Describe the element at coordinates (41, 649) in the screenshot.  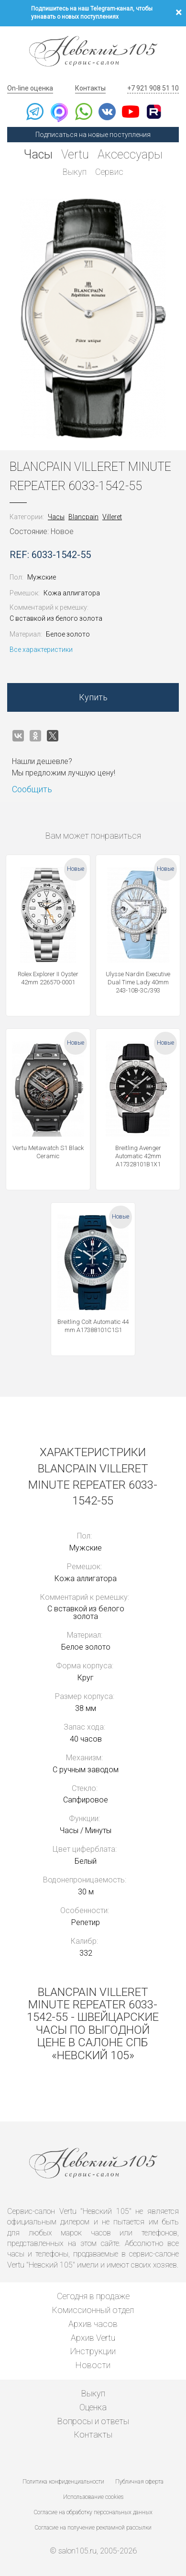
I see `Все характеристики` at that location.